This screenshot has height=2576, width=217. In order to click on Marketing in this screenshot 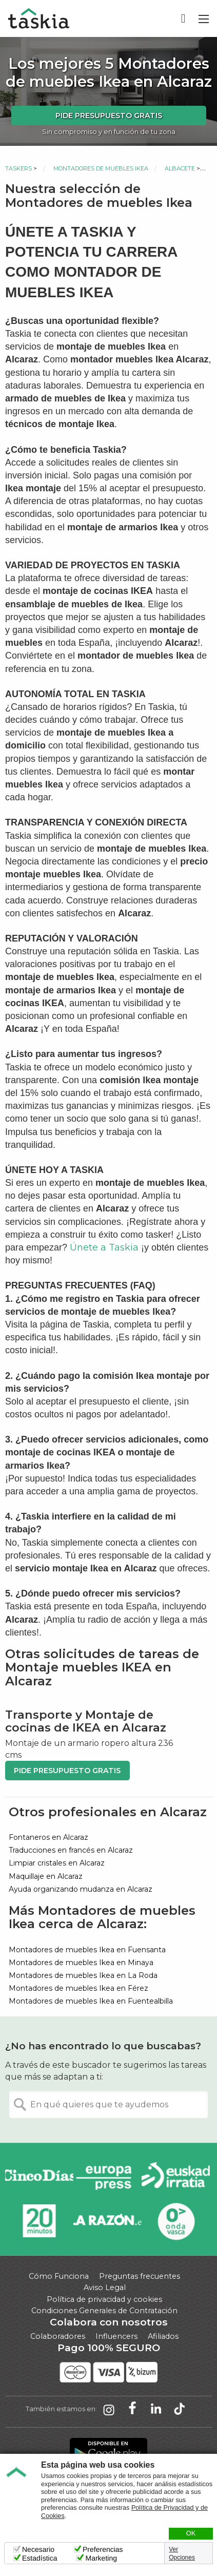, I will do `click(100, 2558)`.